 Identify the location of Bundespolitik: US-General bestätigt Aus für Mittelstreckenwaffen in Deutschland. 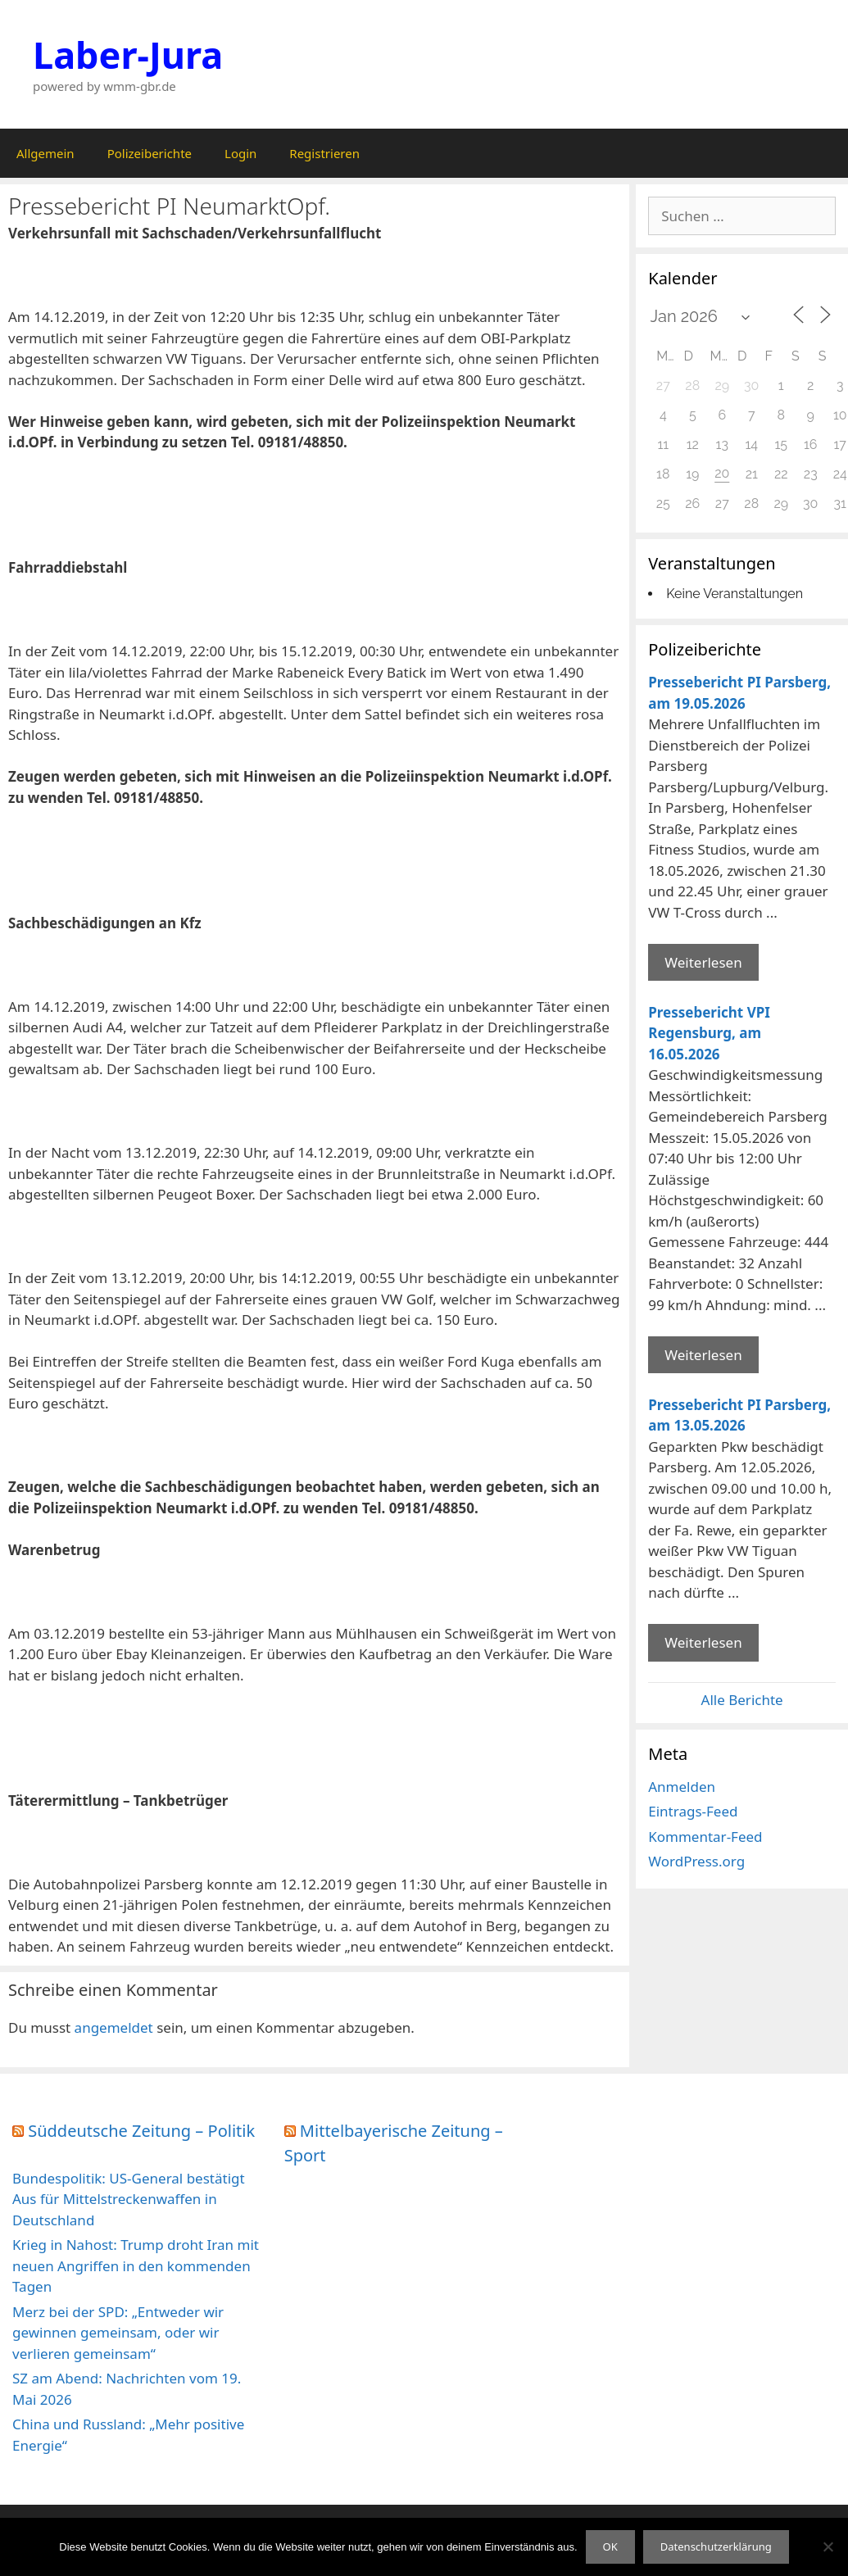
(128, 2199).